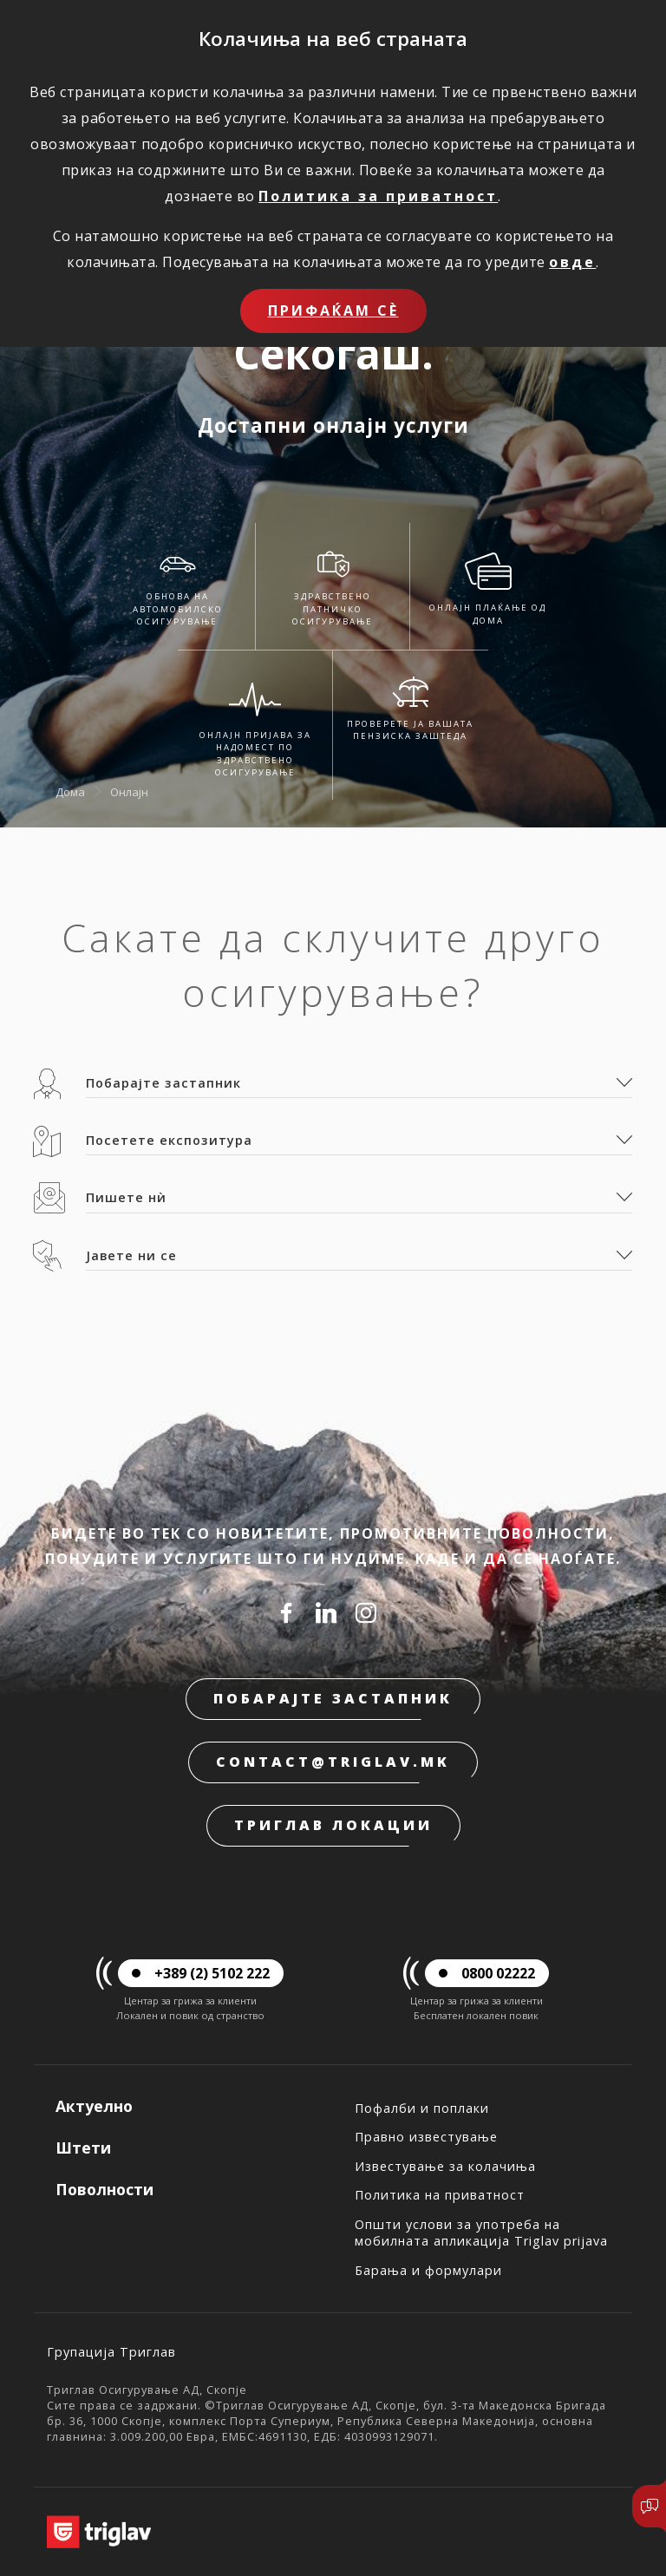 This screenshot has width=666, height=2576. Describe the element at coordinates (104, 2189) in the screenshot. I see `Поволности` at that location.